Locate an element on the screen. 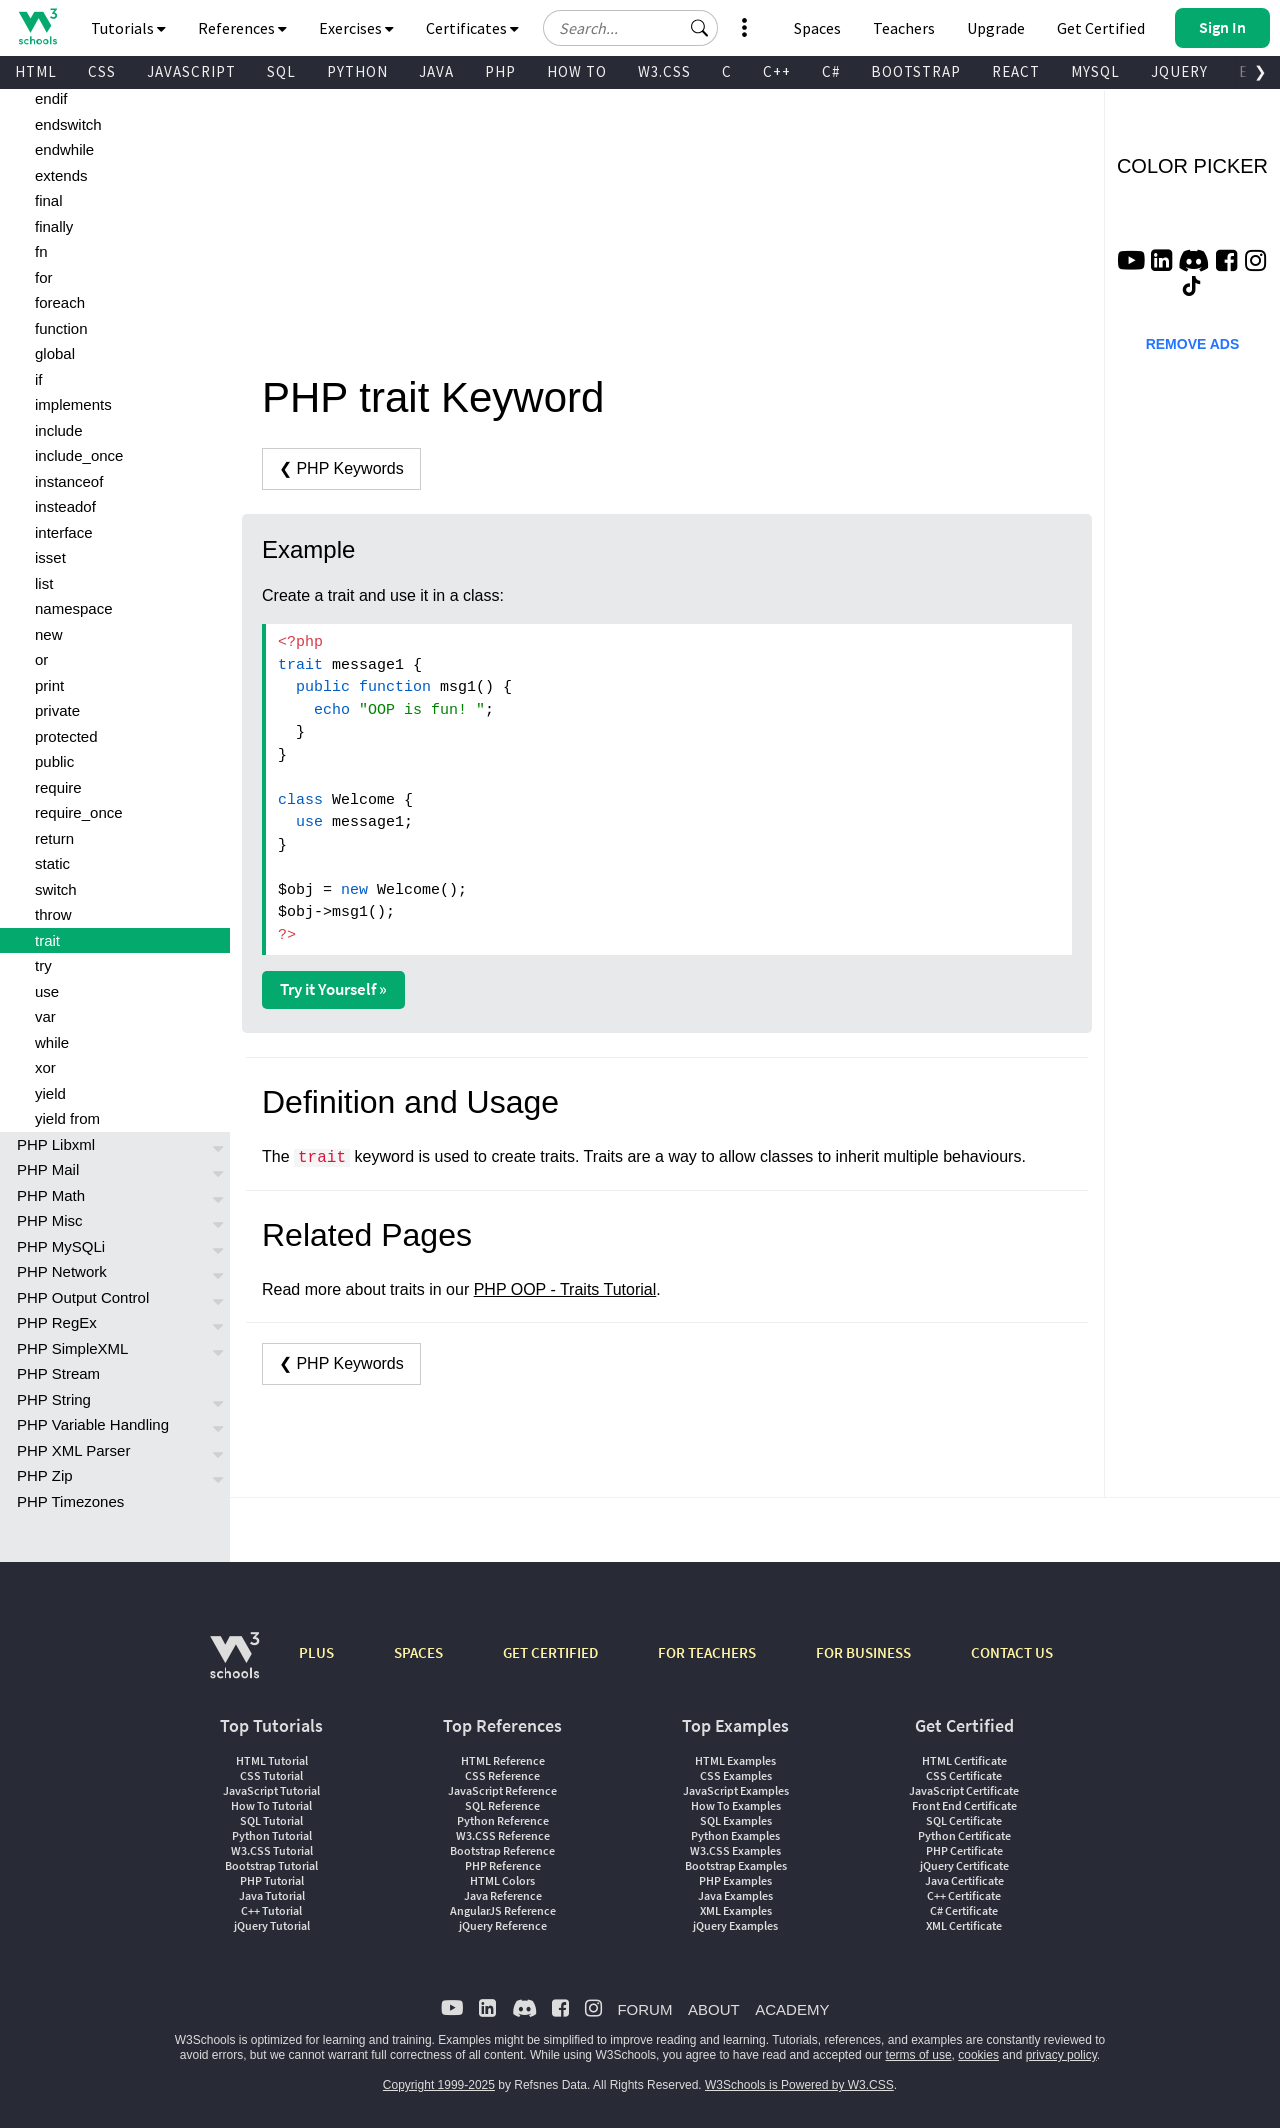 The width and height of the screenshot is (1280, 2128). Tutorials [button] is located at coordinates (128, 28).